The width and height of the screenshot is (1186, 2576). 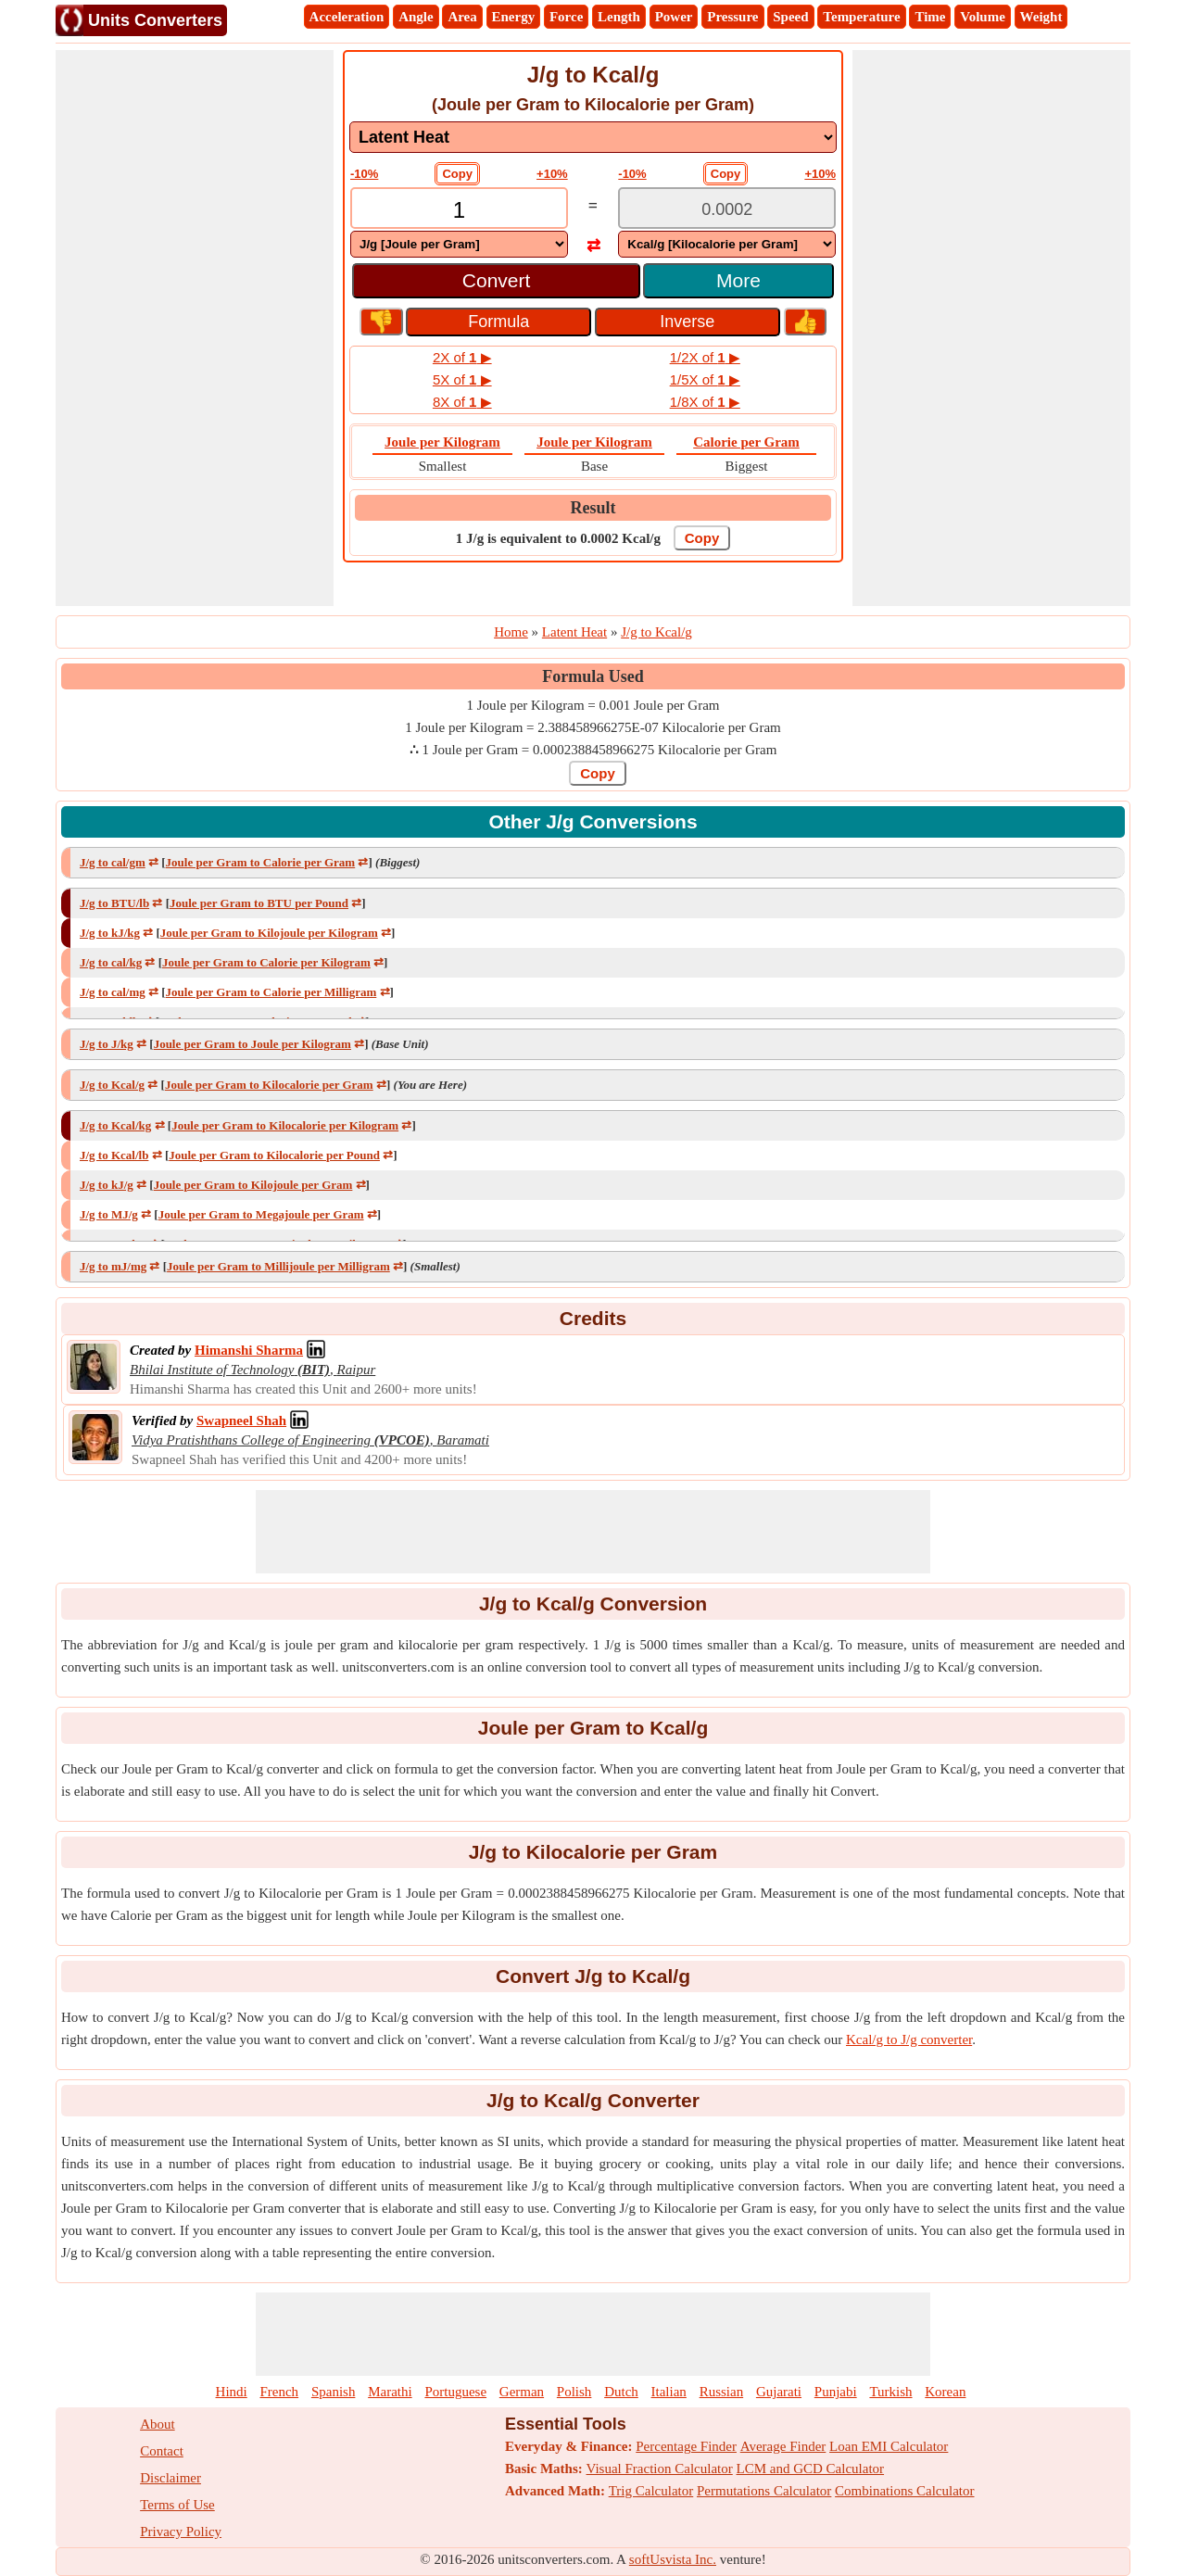 What do you see at coordinates (157, 2424) in the screenshot?
I see `About` at bounding box center [157, 2424].